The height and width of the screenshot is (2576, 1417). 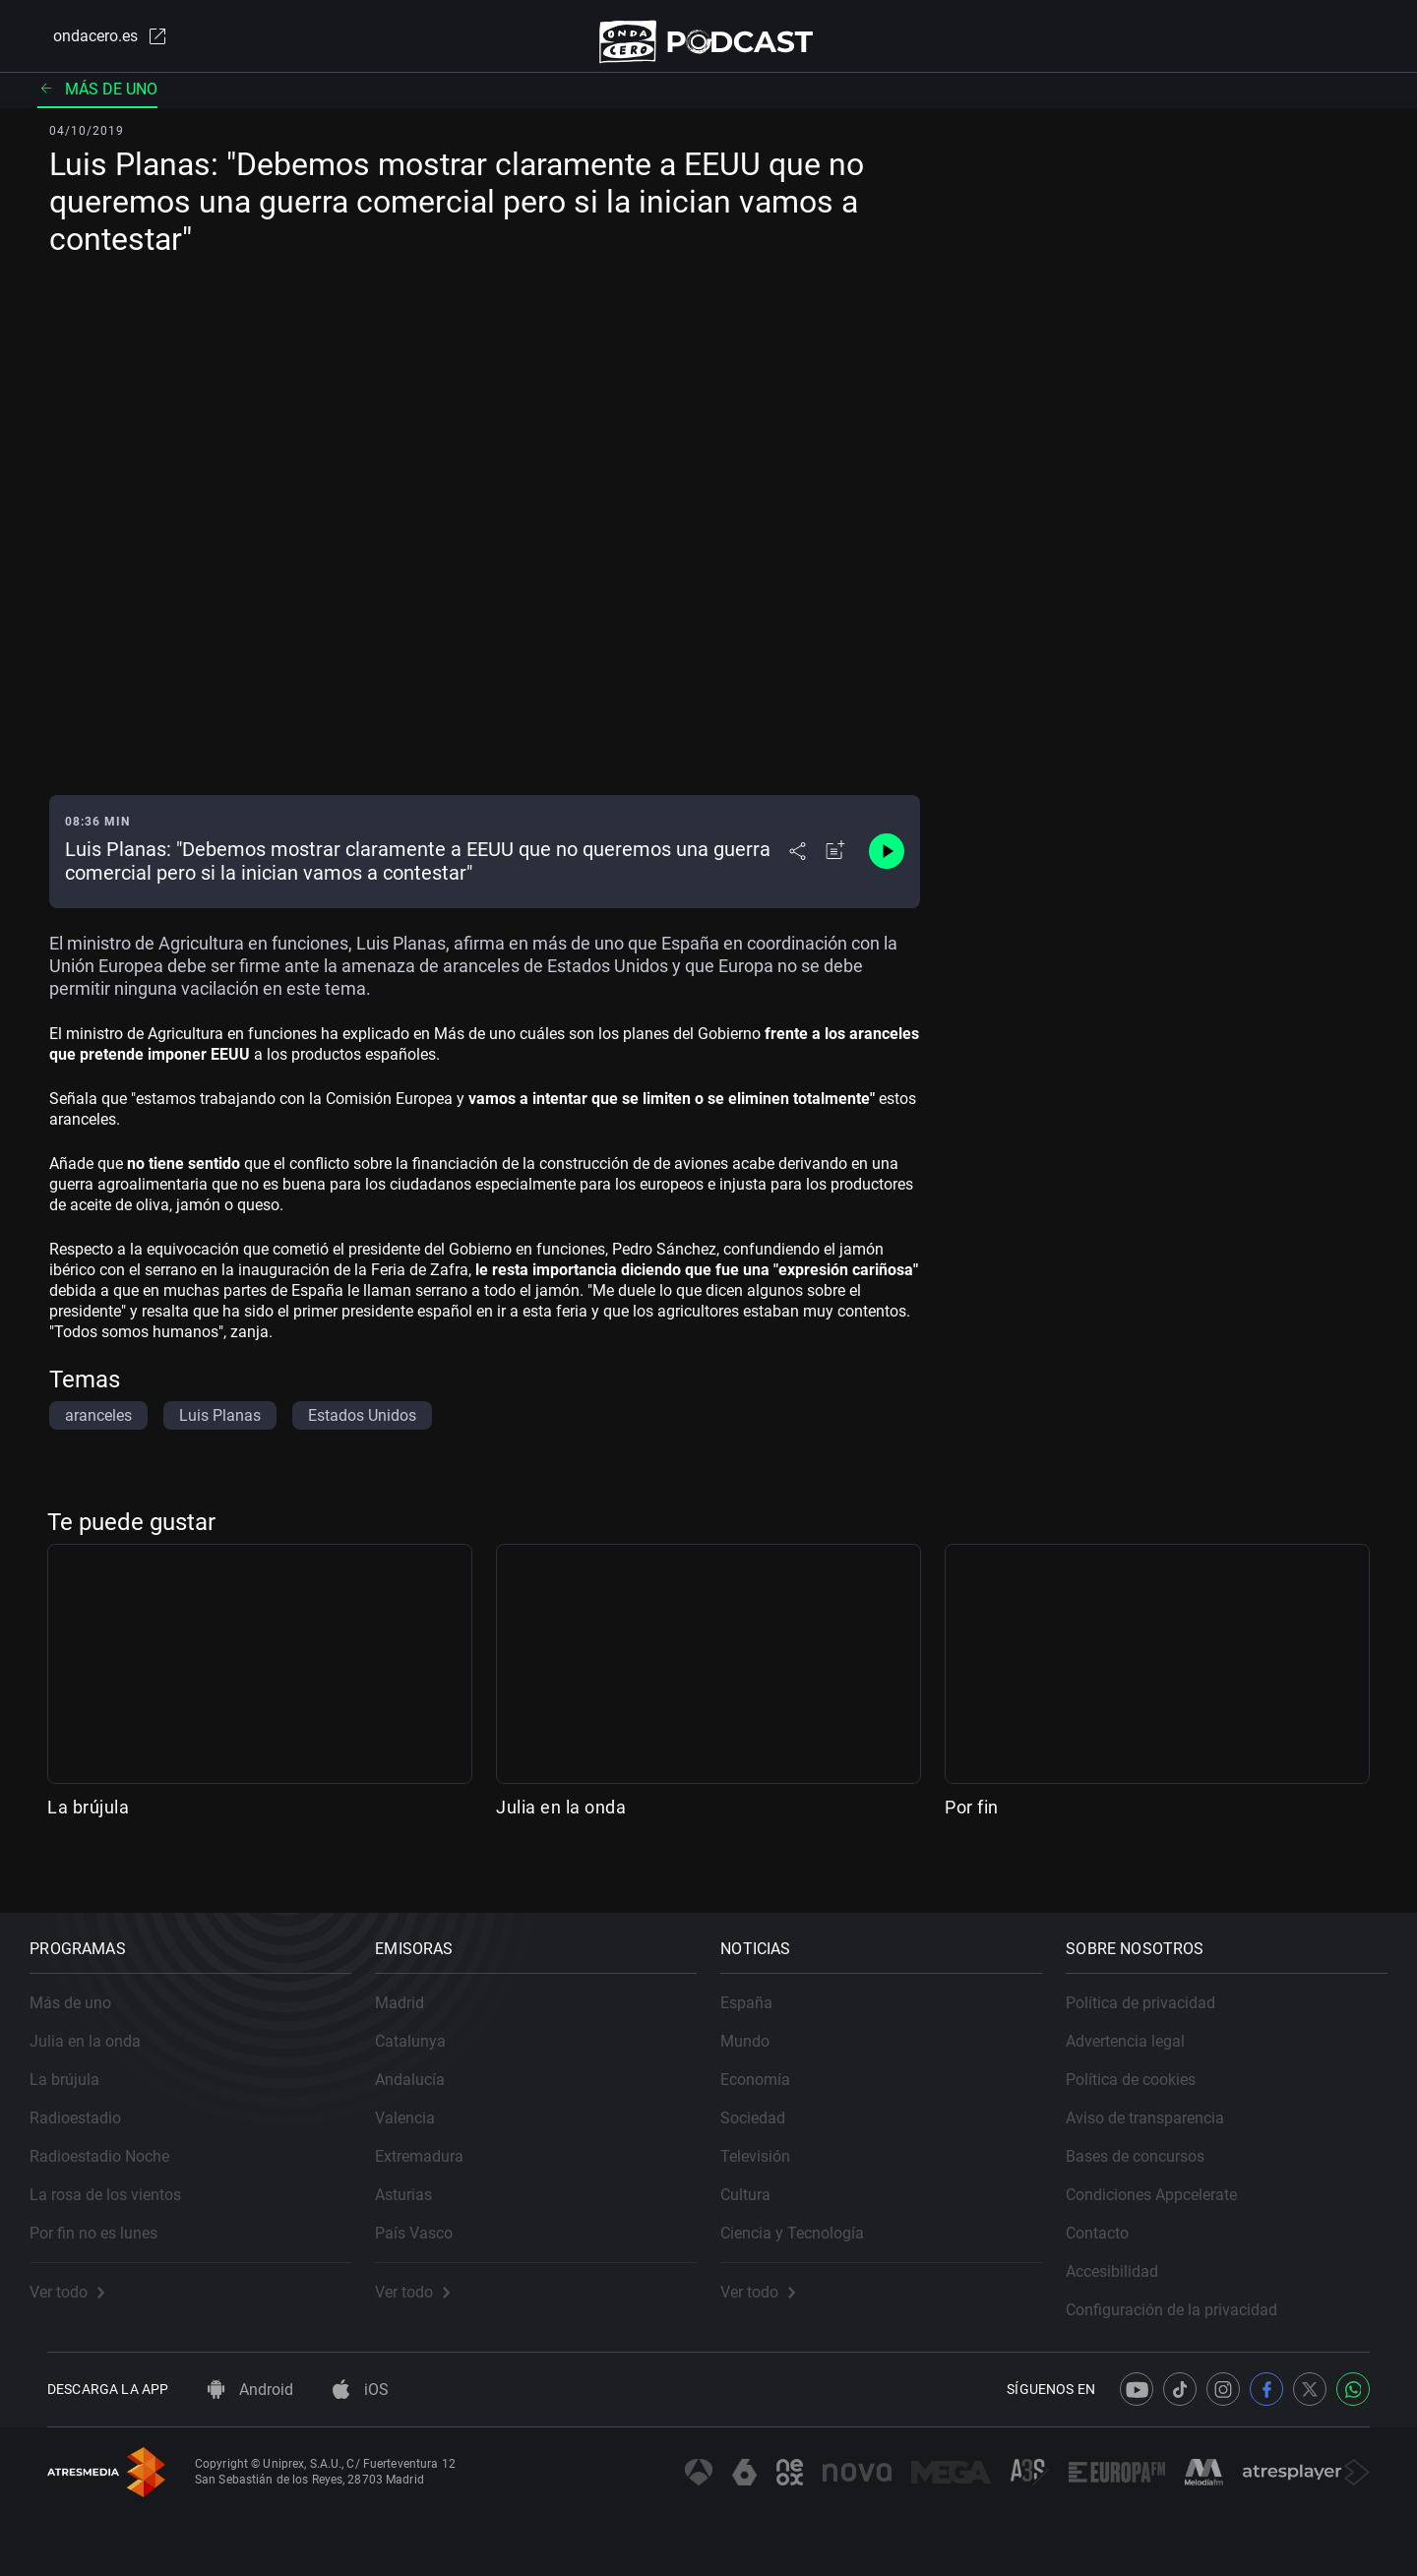 What do you see at coordinates (117, 2139) in the screenshot?
I see `Radioestadio Noche` at bounding box center [117, 2139].